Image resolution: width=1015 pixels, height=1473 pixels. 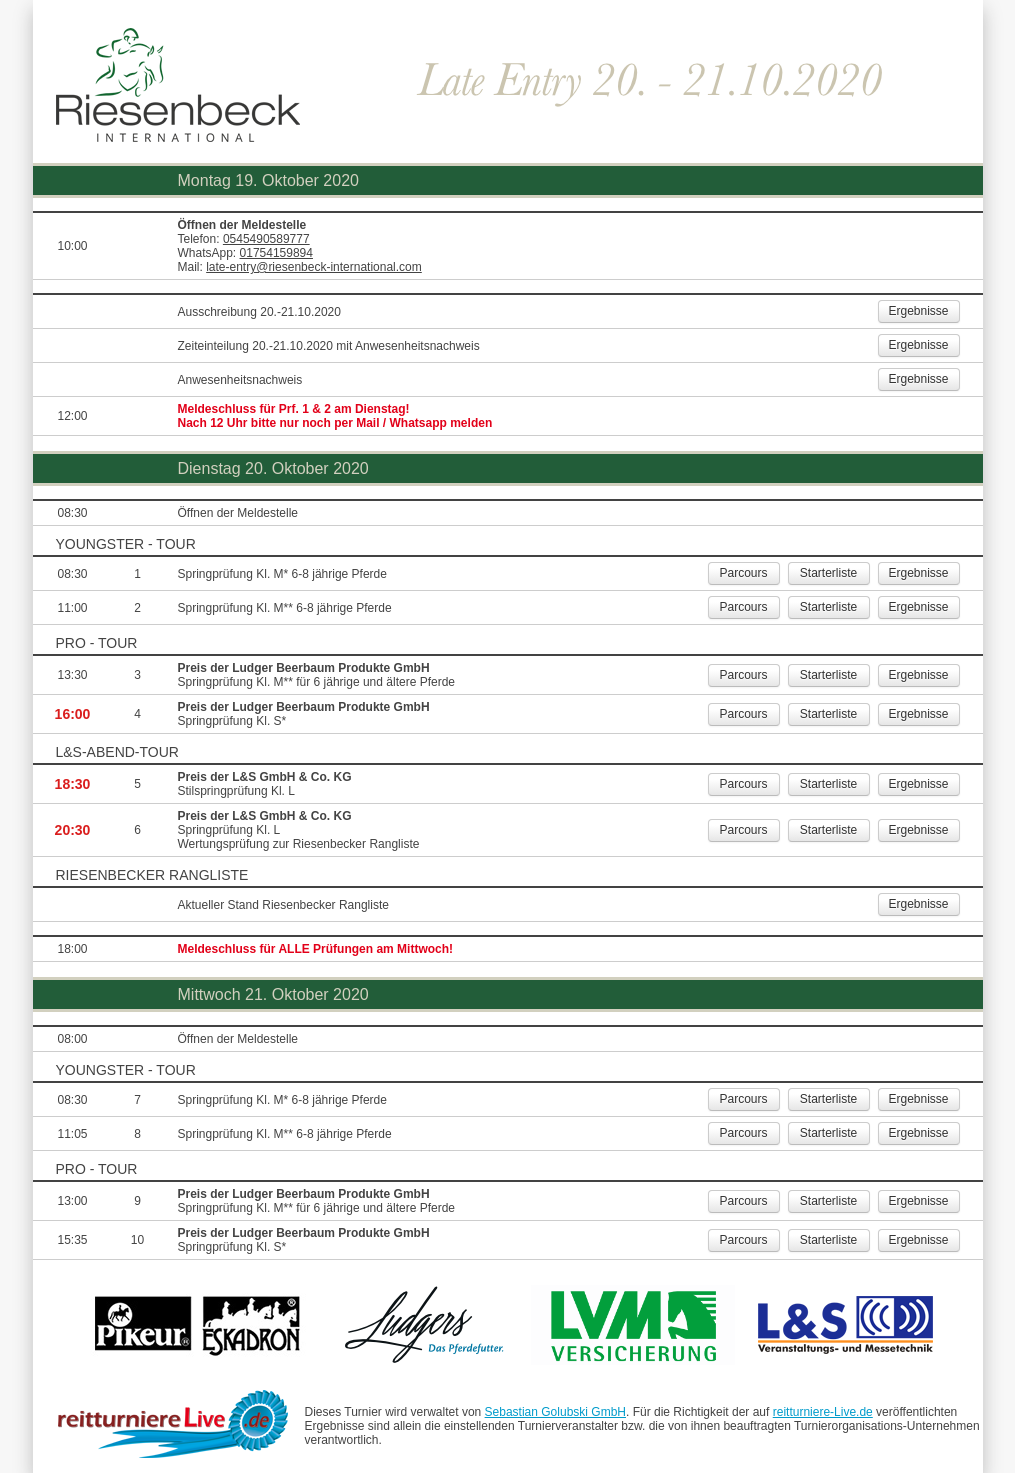 What do you see at coordinates (743, 573) in the screenshot?
I see `Parcours` at bounding box center [743, 573].